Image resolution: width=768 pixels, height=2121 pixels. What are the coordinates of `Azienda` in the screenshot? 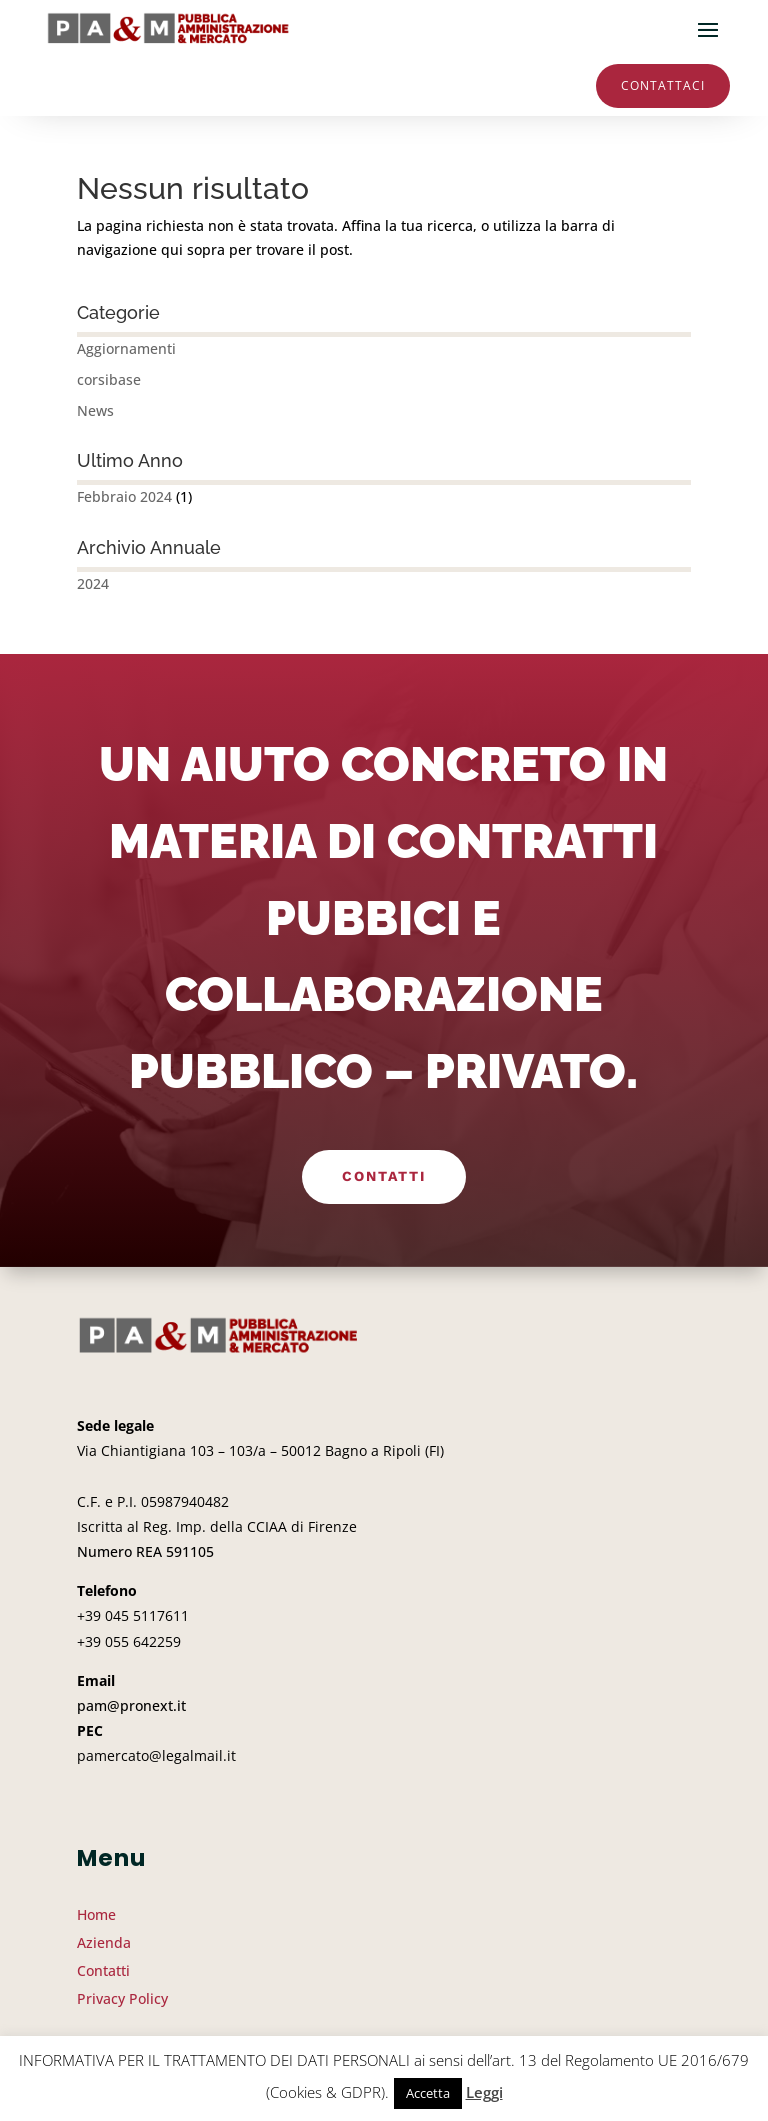 It's located at (104, 1942).